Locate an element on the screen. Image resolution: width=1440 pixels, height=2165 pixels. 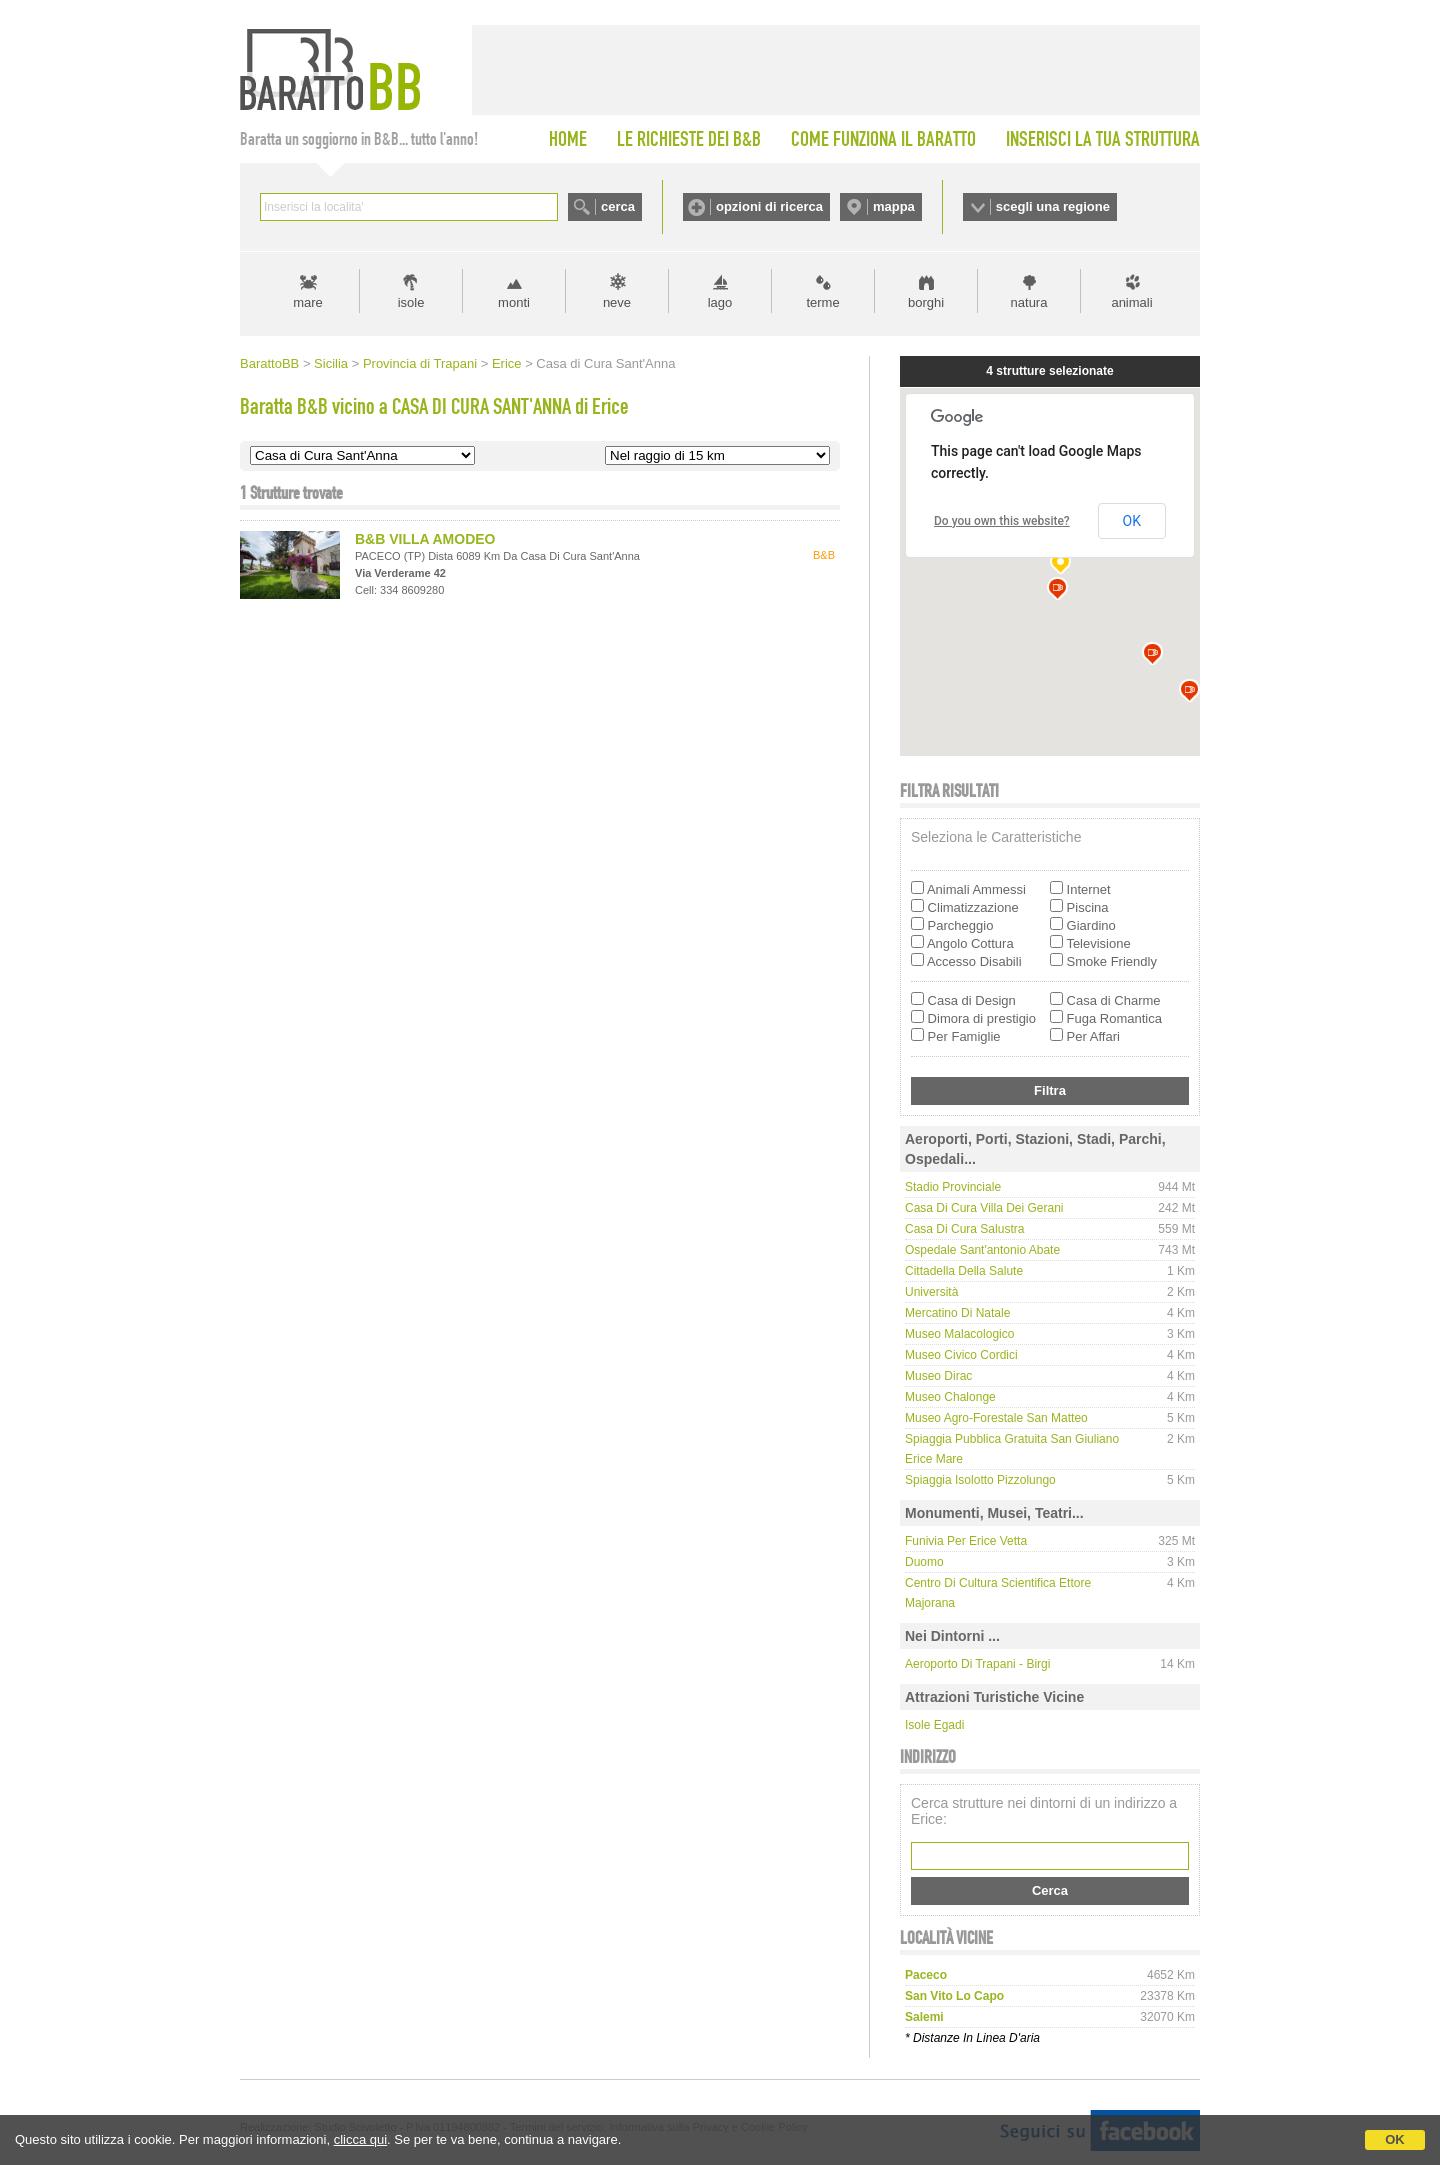
Sicilia is located at coordinates (331, 363).